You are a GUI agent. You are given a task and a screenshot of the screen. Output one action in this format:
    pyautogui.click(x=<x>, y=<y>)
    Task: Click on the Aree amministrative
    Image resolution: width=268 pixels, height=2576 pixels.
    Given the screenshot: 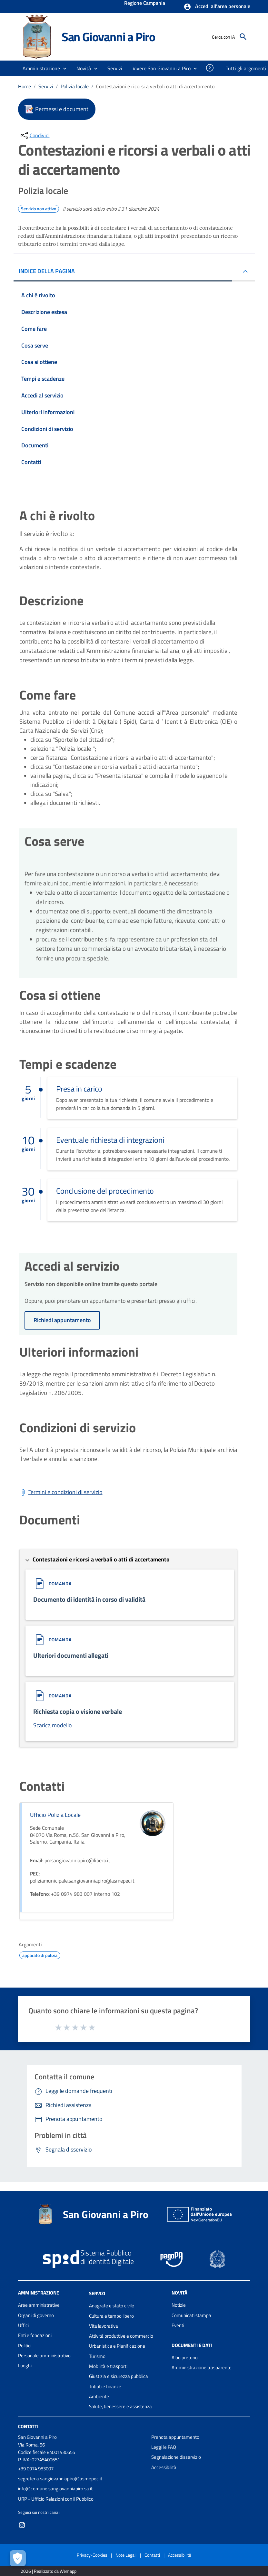 What is the action you would take?
    pyautogui.click(x=39, y=2305)
    